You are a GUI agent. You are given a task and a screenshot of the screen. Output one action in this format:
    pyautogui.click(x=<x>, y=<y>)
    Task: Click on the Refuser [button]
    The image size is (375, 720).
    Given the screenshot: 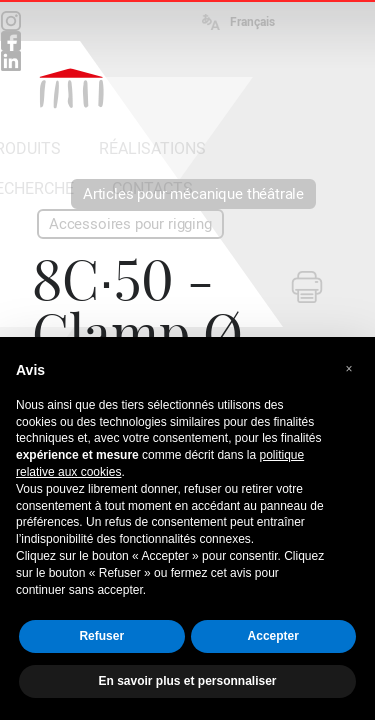 What is the action you would take?
    pyautogui.click(x=101, y=636)
    